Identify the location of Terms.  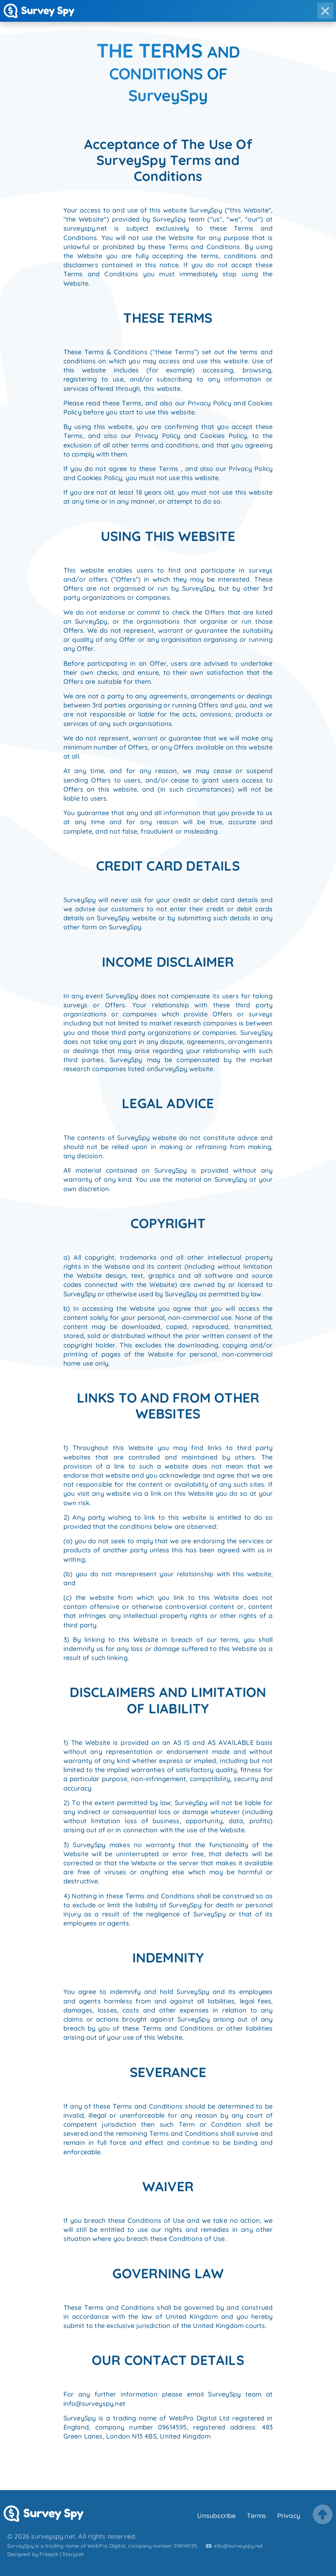
(256, 2515).